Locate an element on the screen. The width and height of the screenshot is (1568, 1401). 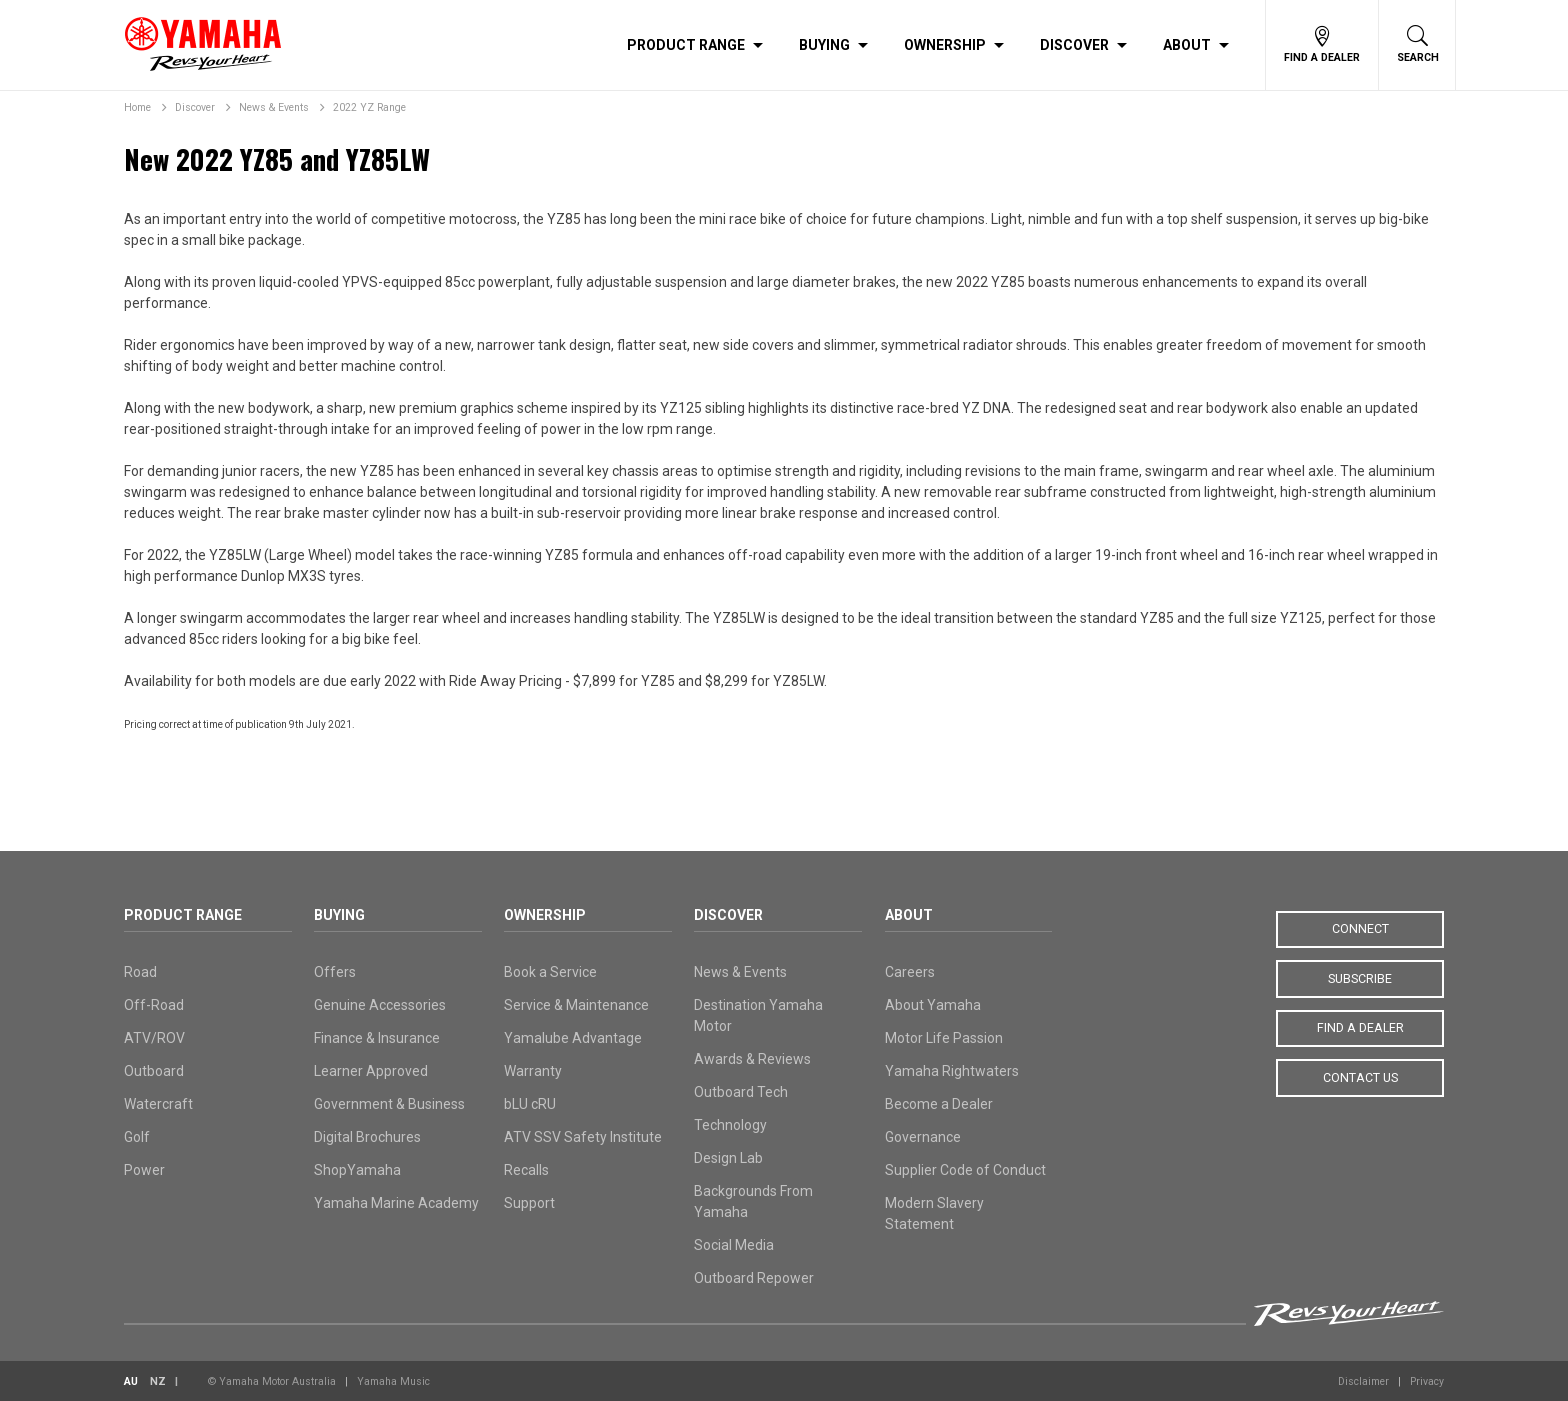
Service & Maintenance is located at coordinates (576, 1005).